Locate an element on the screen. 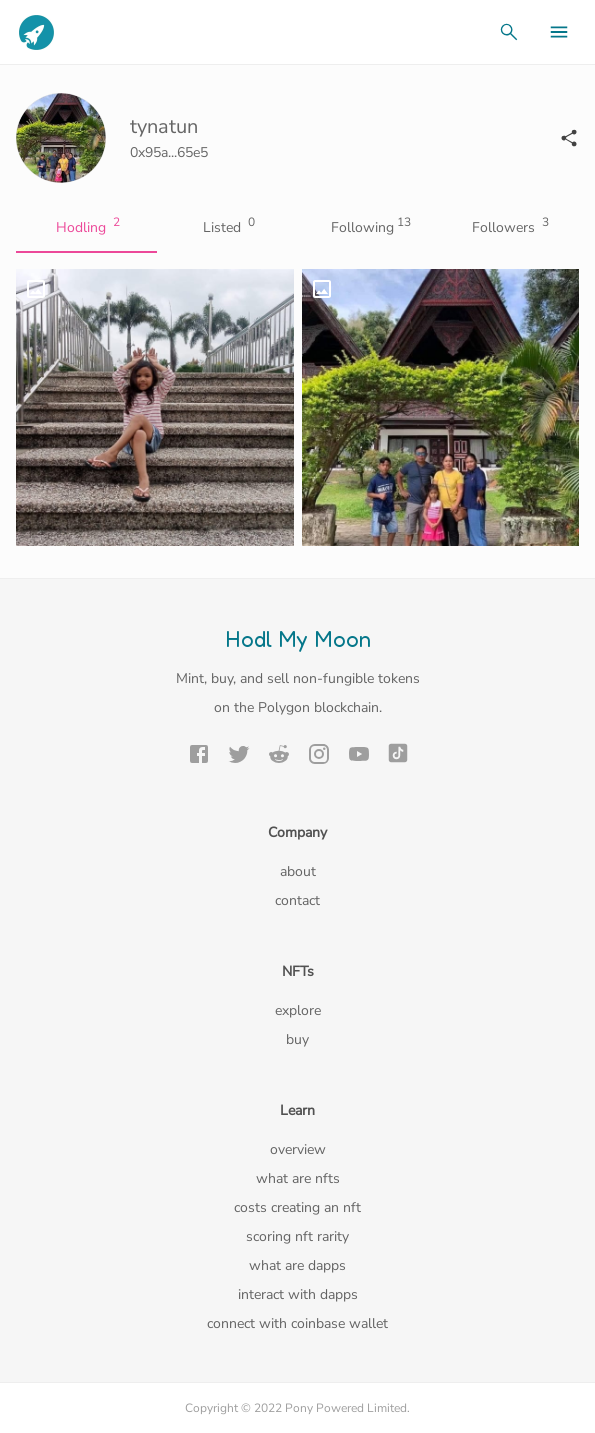  Listed [tab] is located at coordinates (227, 228).